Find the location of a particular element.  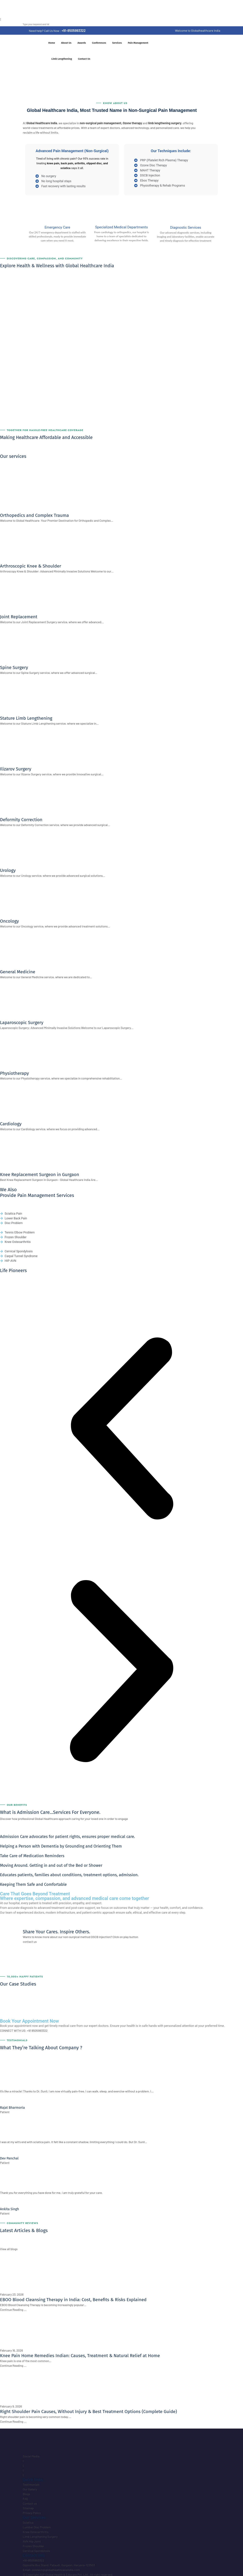

Urology is located at coordinates (8, 870).